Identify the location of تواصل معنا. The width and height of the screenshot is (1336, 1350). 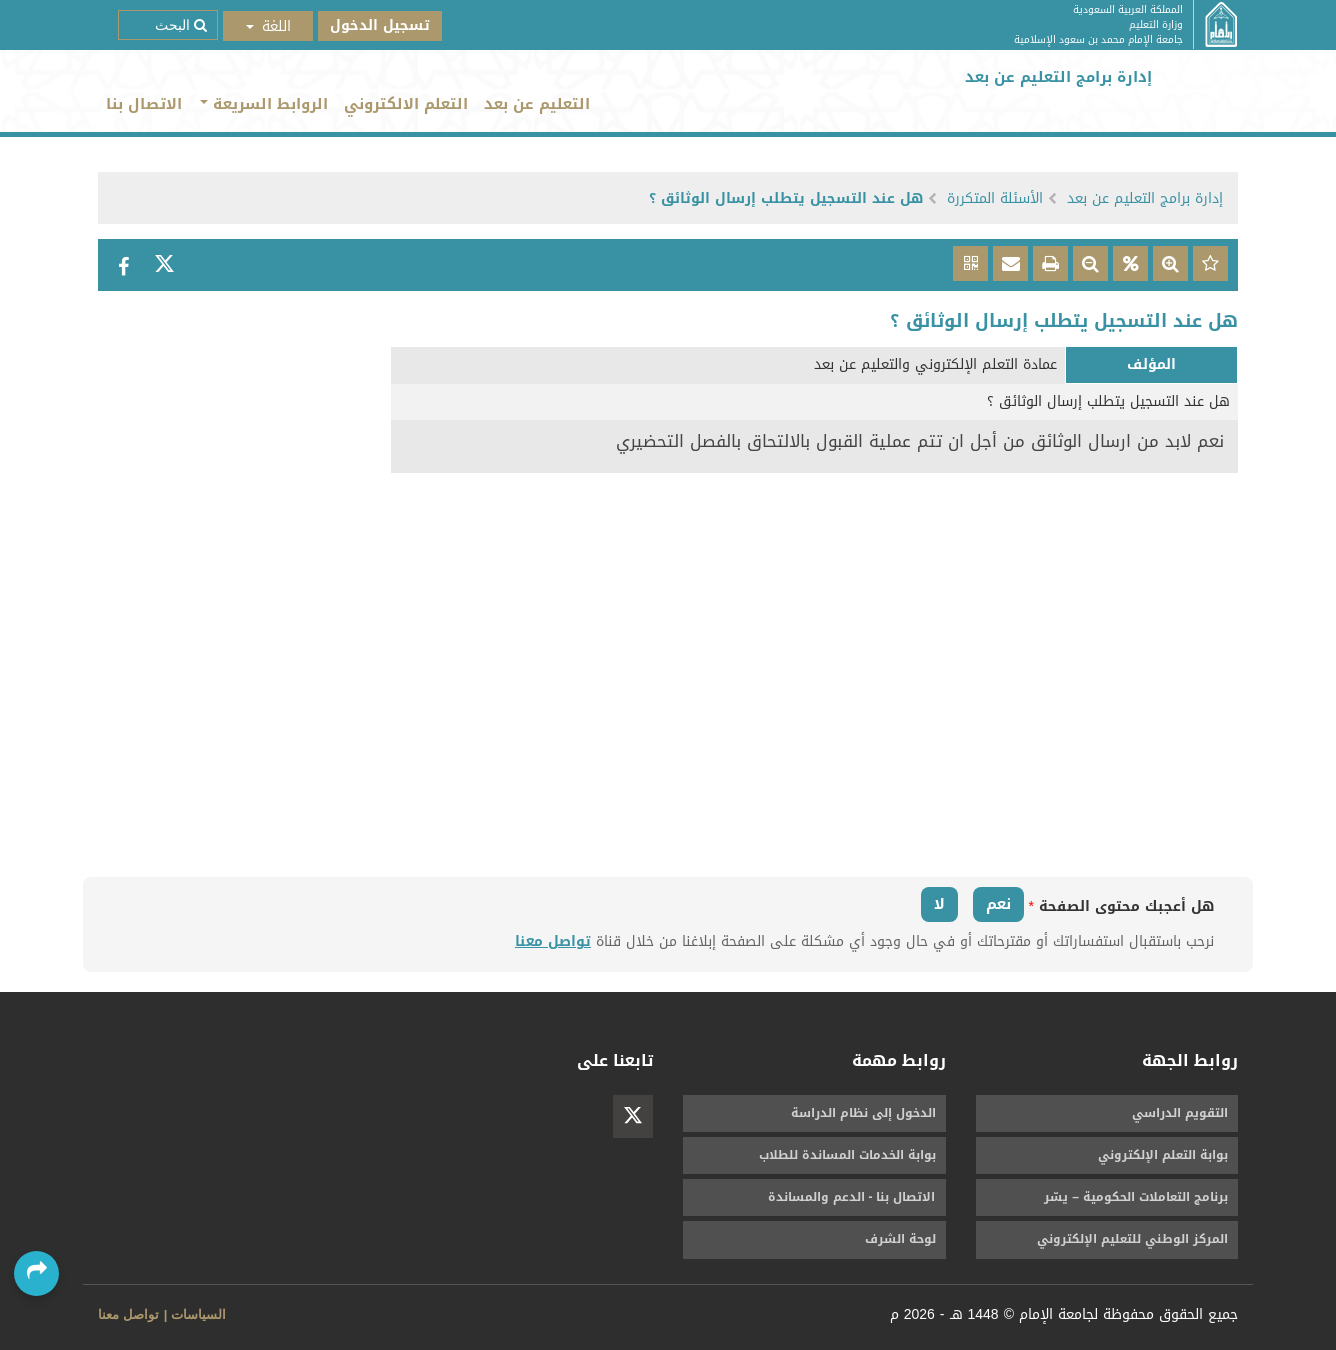
(553, 941).